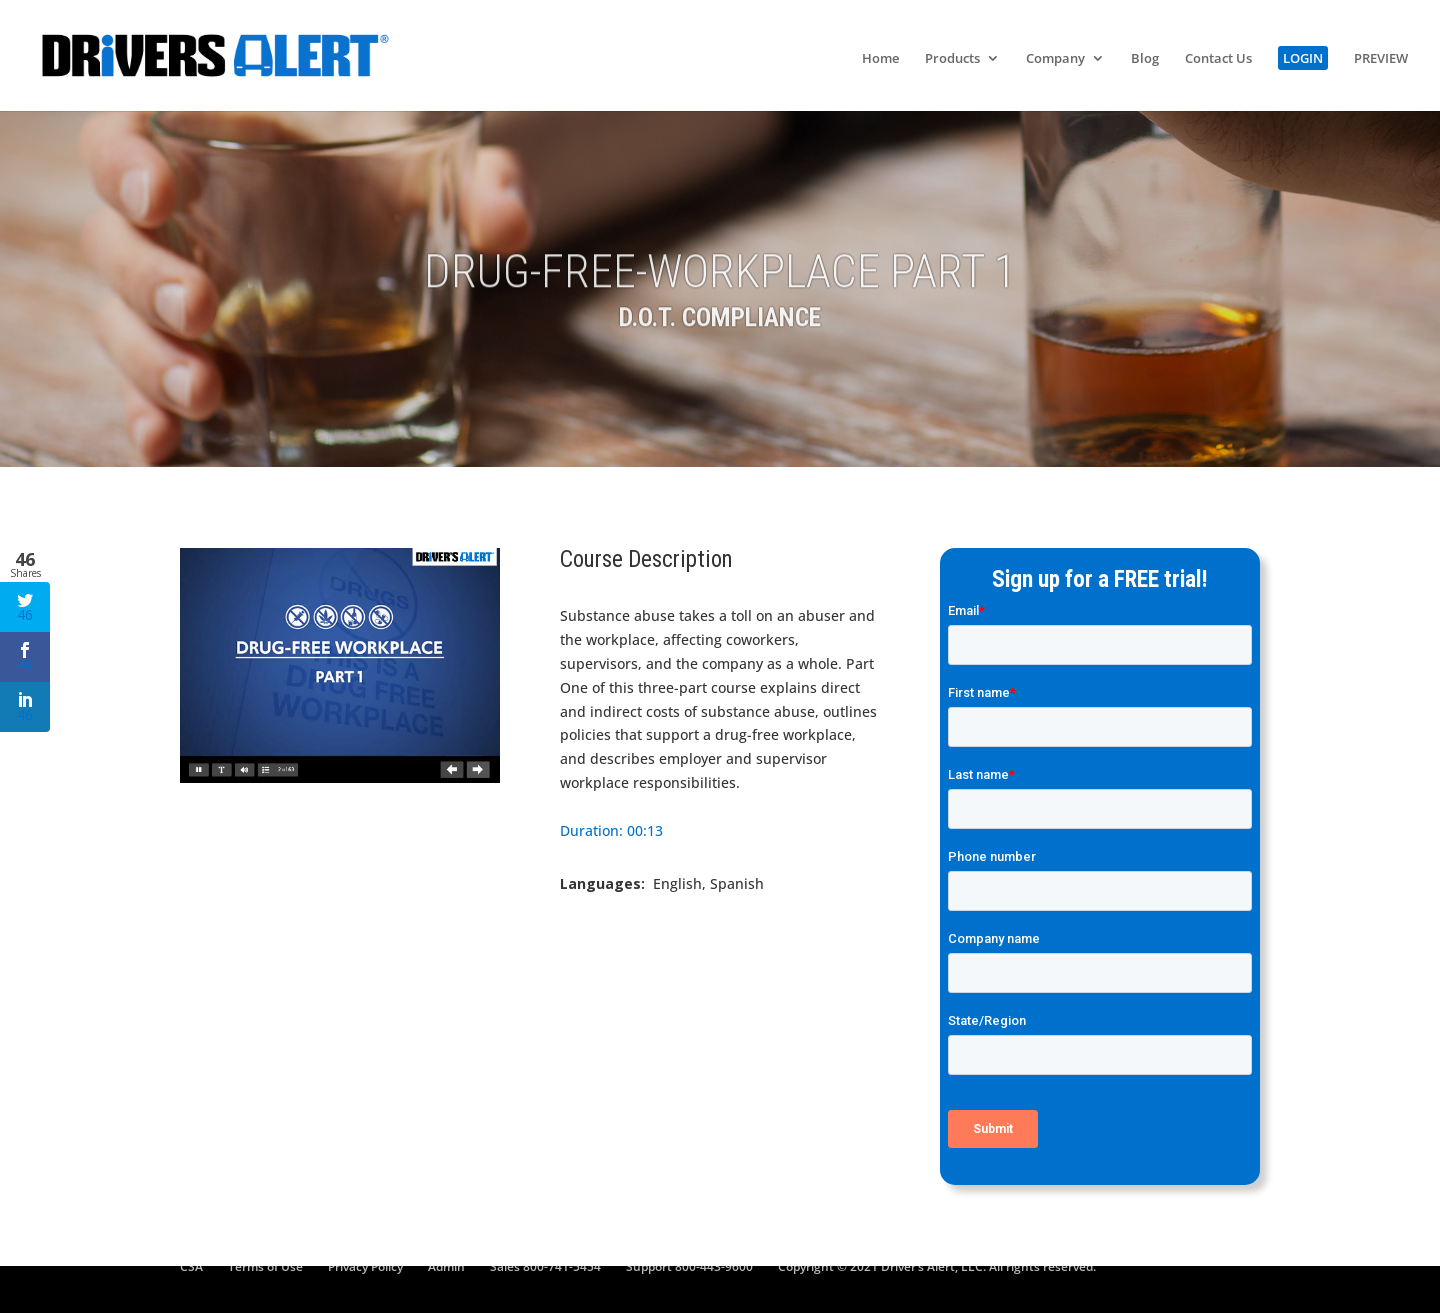  I want to click on Privacy Policy, so click(365, 1266).